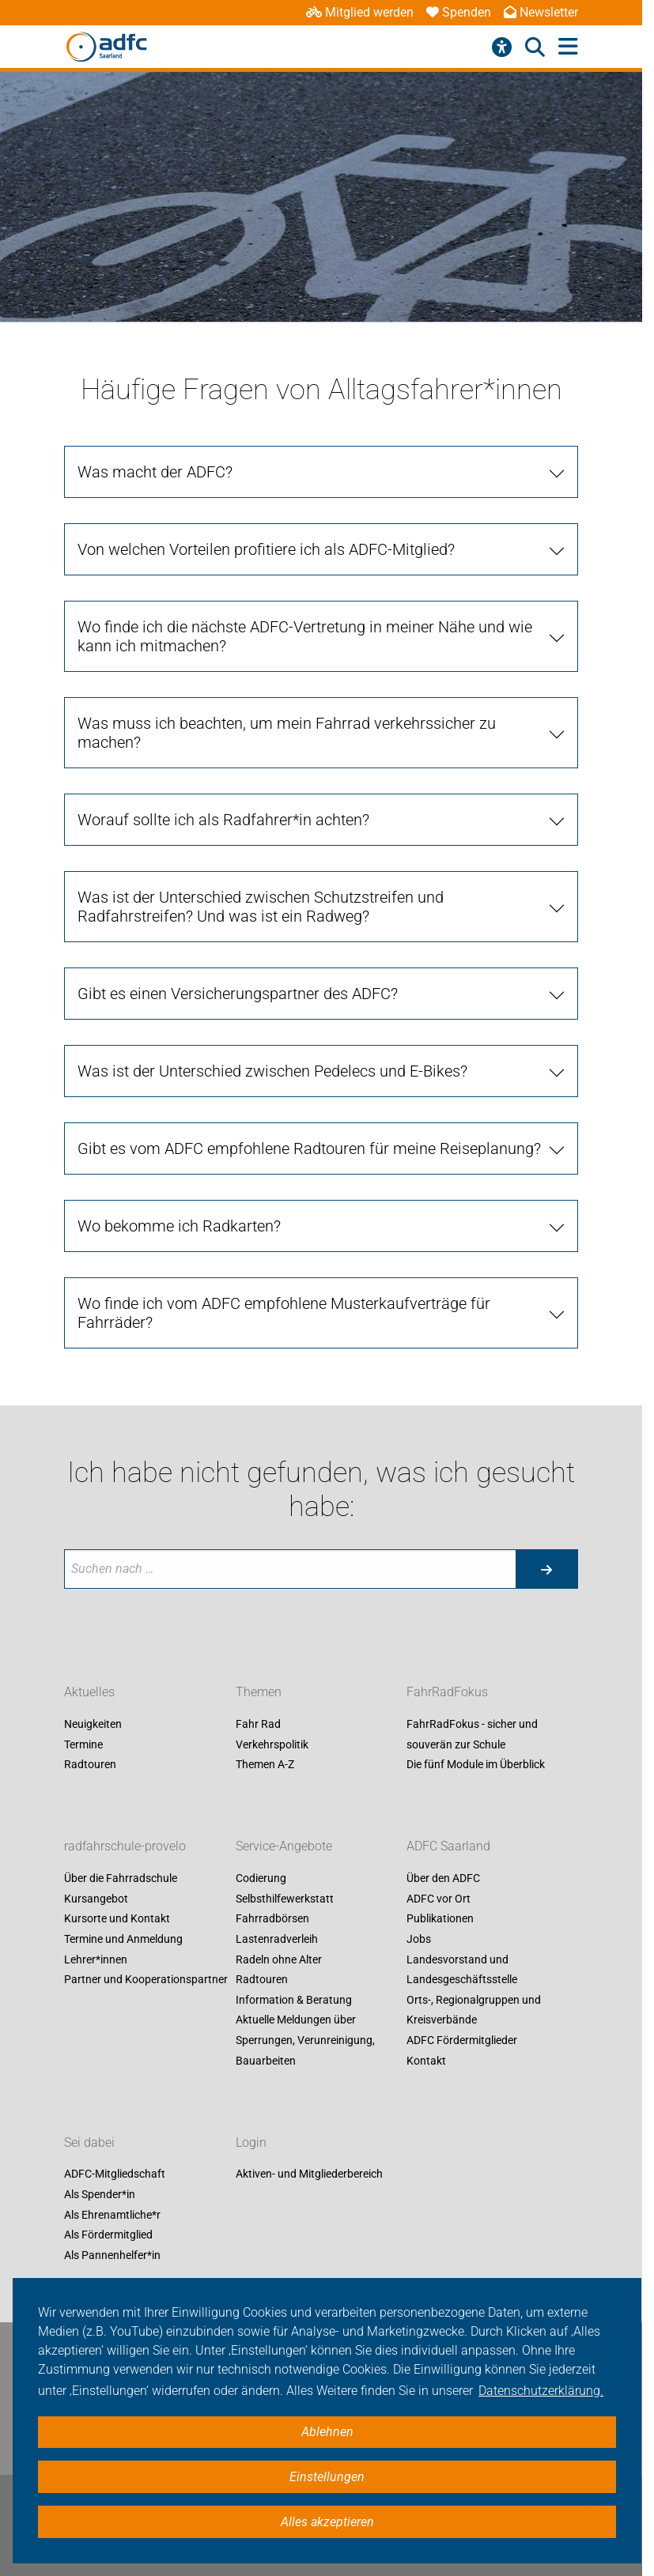 The width and height of the screenshot is (654, 2576). I want to click on Über den ADFC, so click(443, 1879).